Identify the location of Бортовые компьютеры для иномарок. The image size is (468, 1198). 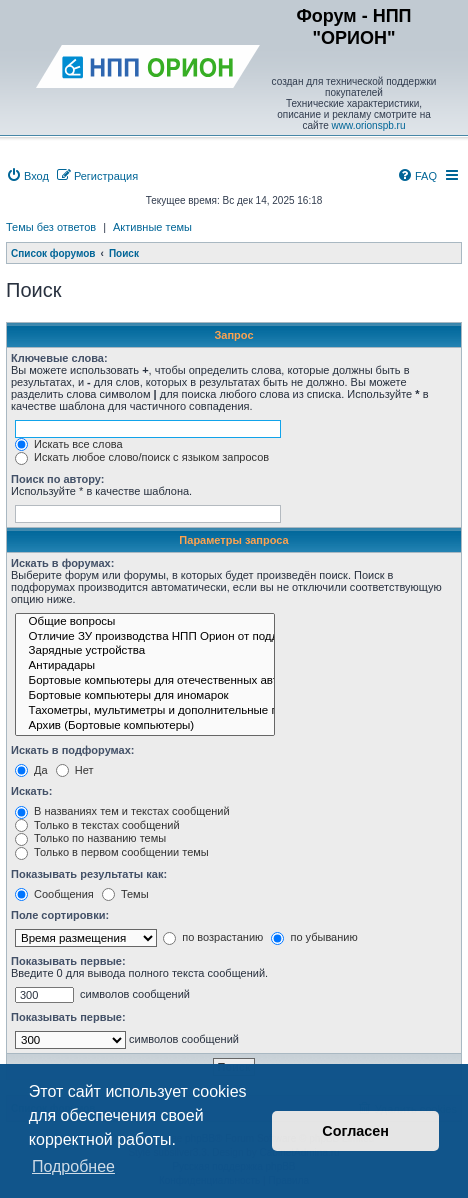
(145, 696).